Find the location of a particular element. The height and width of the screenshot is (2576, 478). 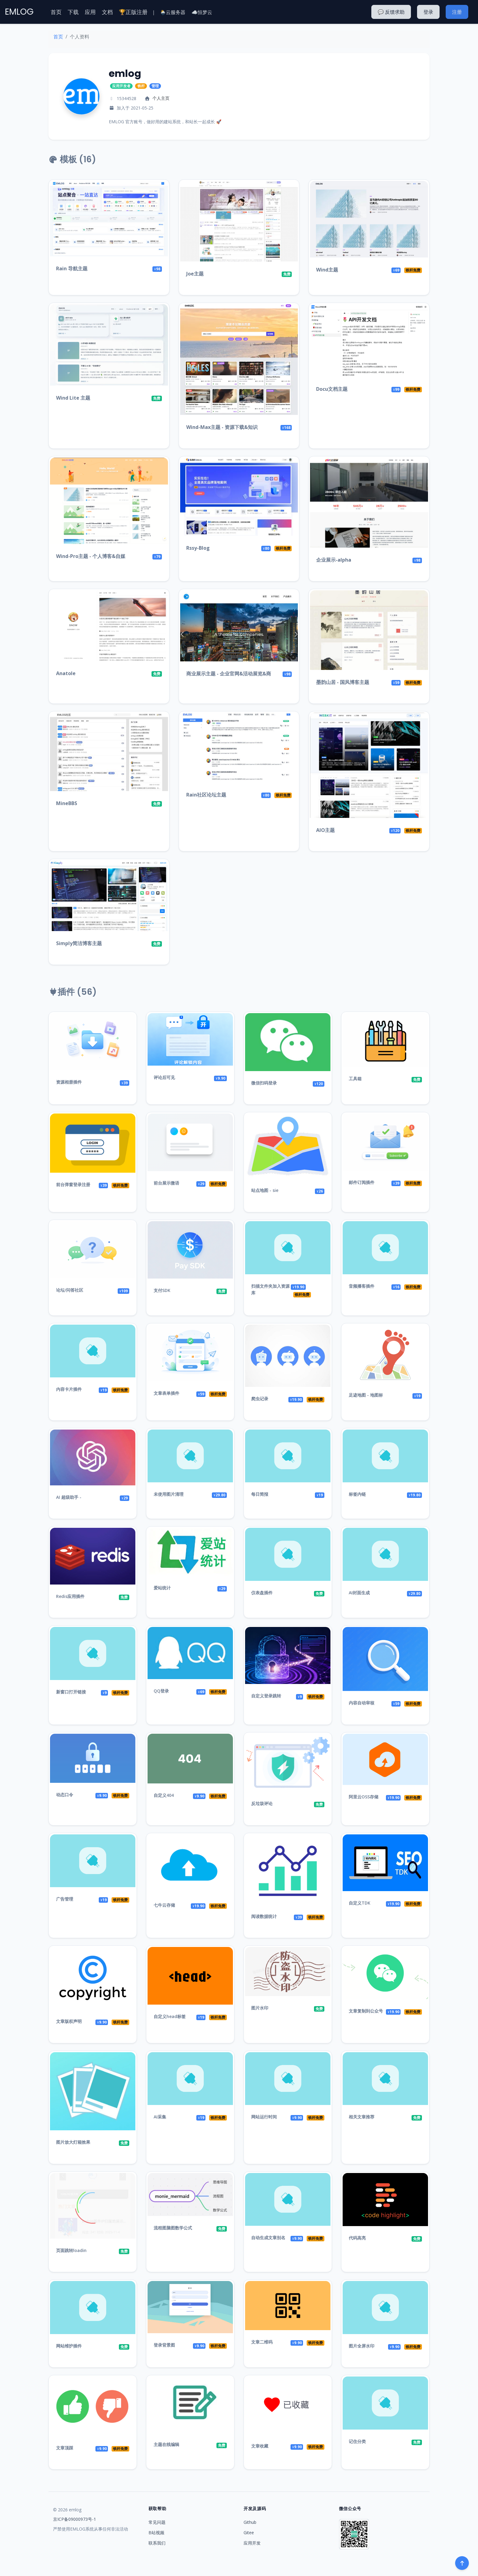

Wind主题 is located at coordinates (327, 269).